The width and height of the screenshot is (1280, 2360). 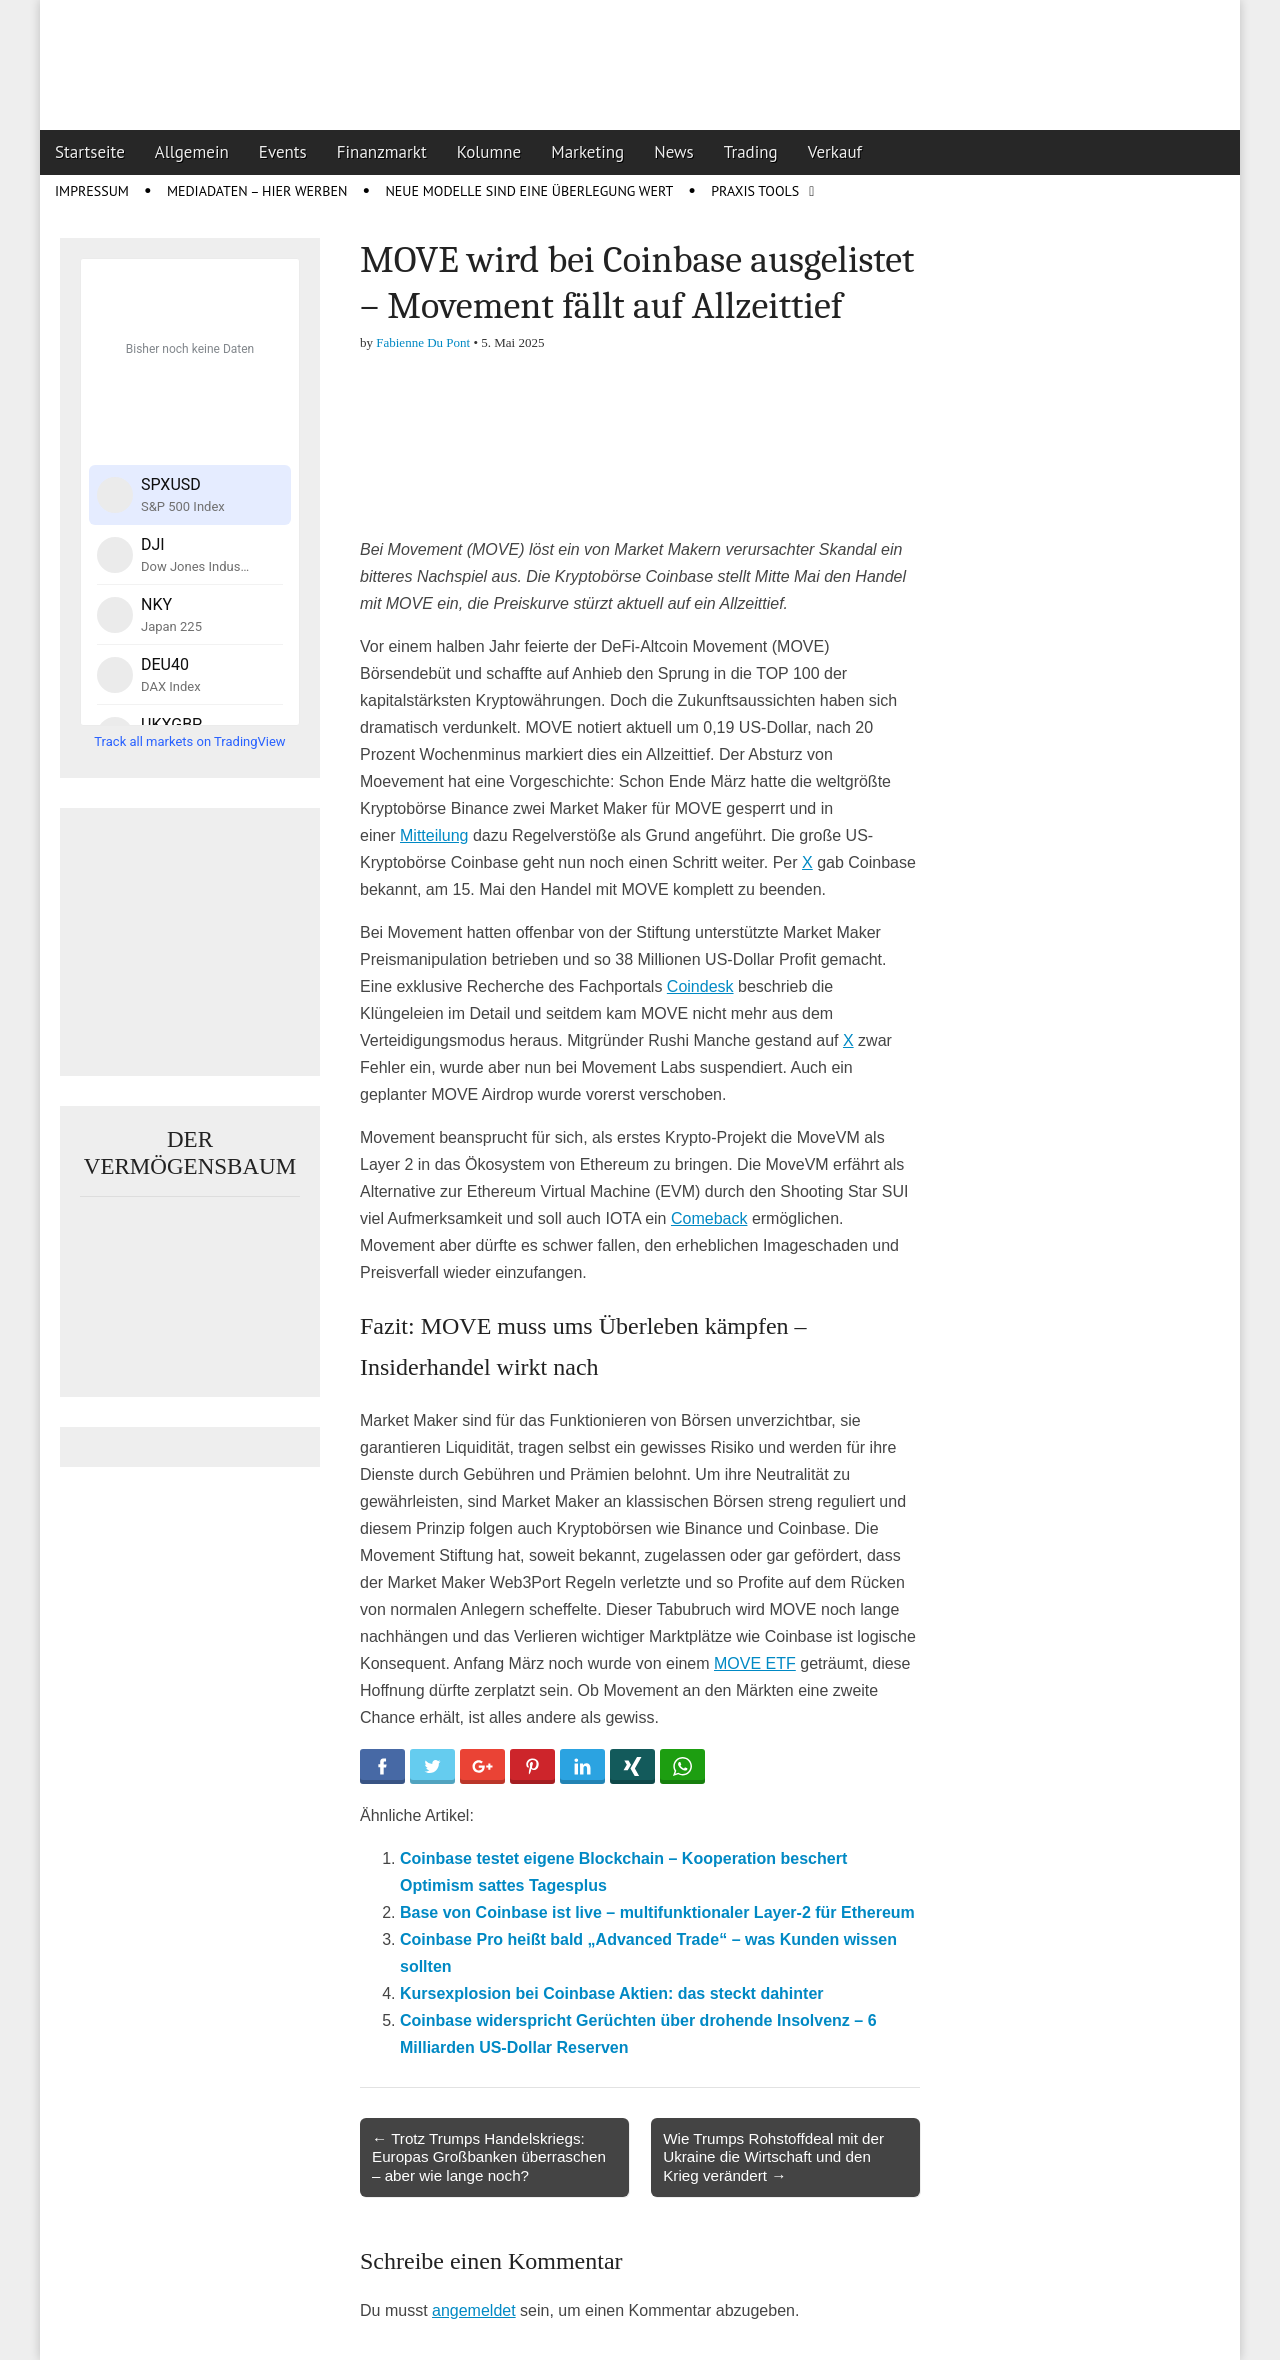 What do you see at coordinates (700, 986) in the screenshot?
I see `Coindesk` at bounding box center [700, 986].